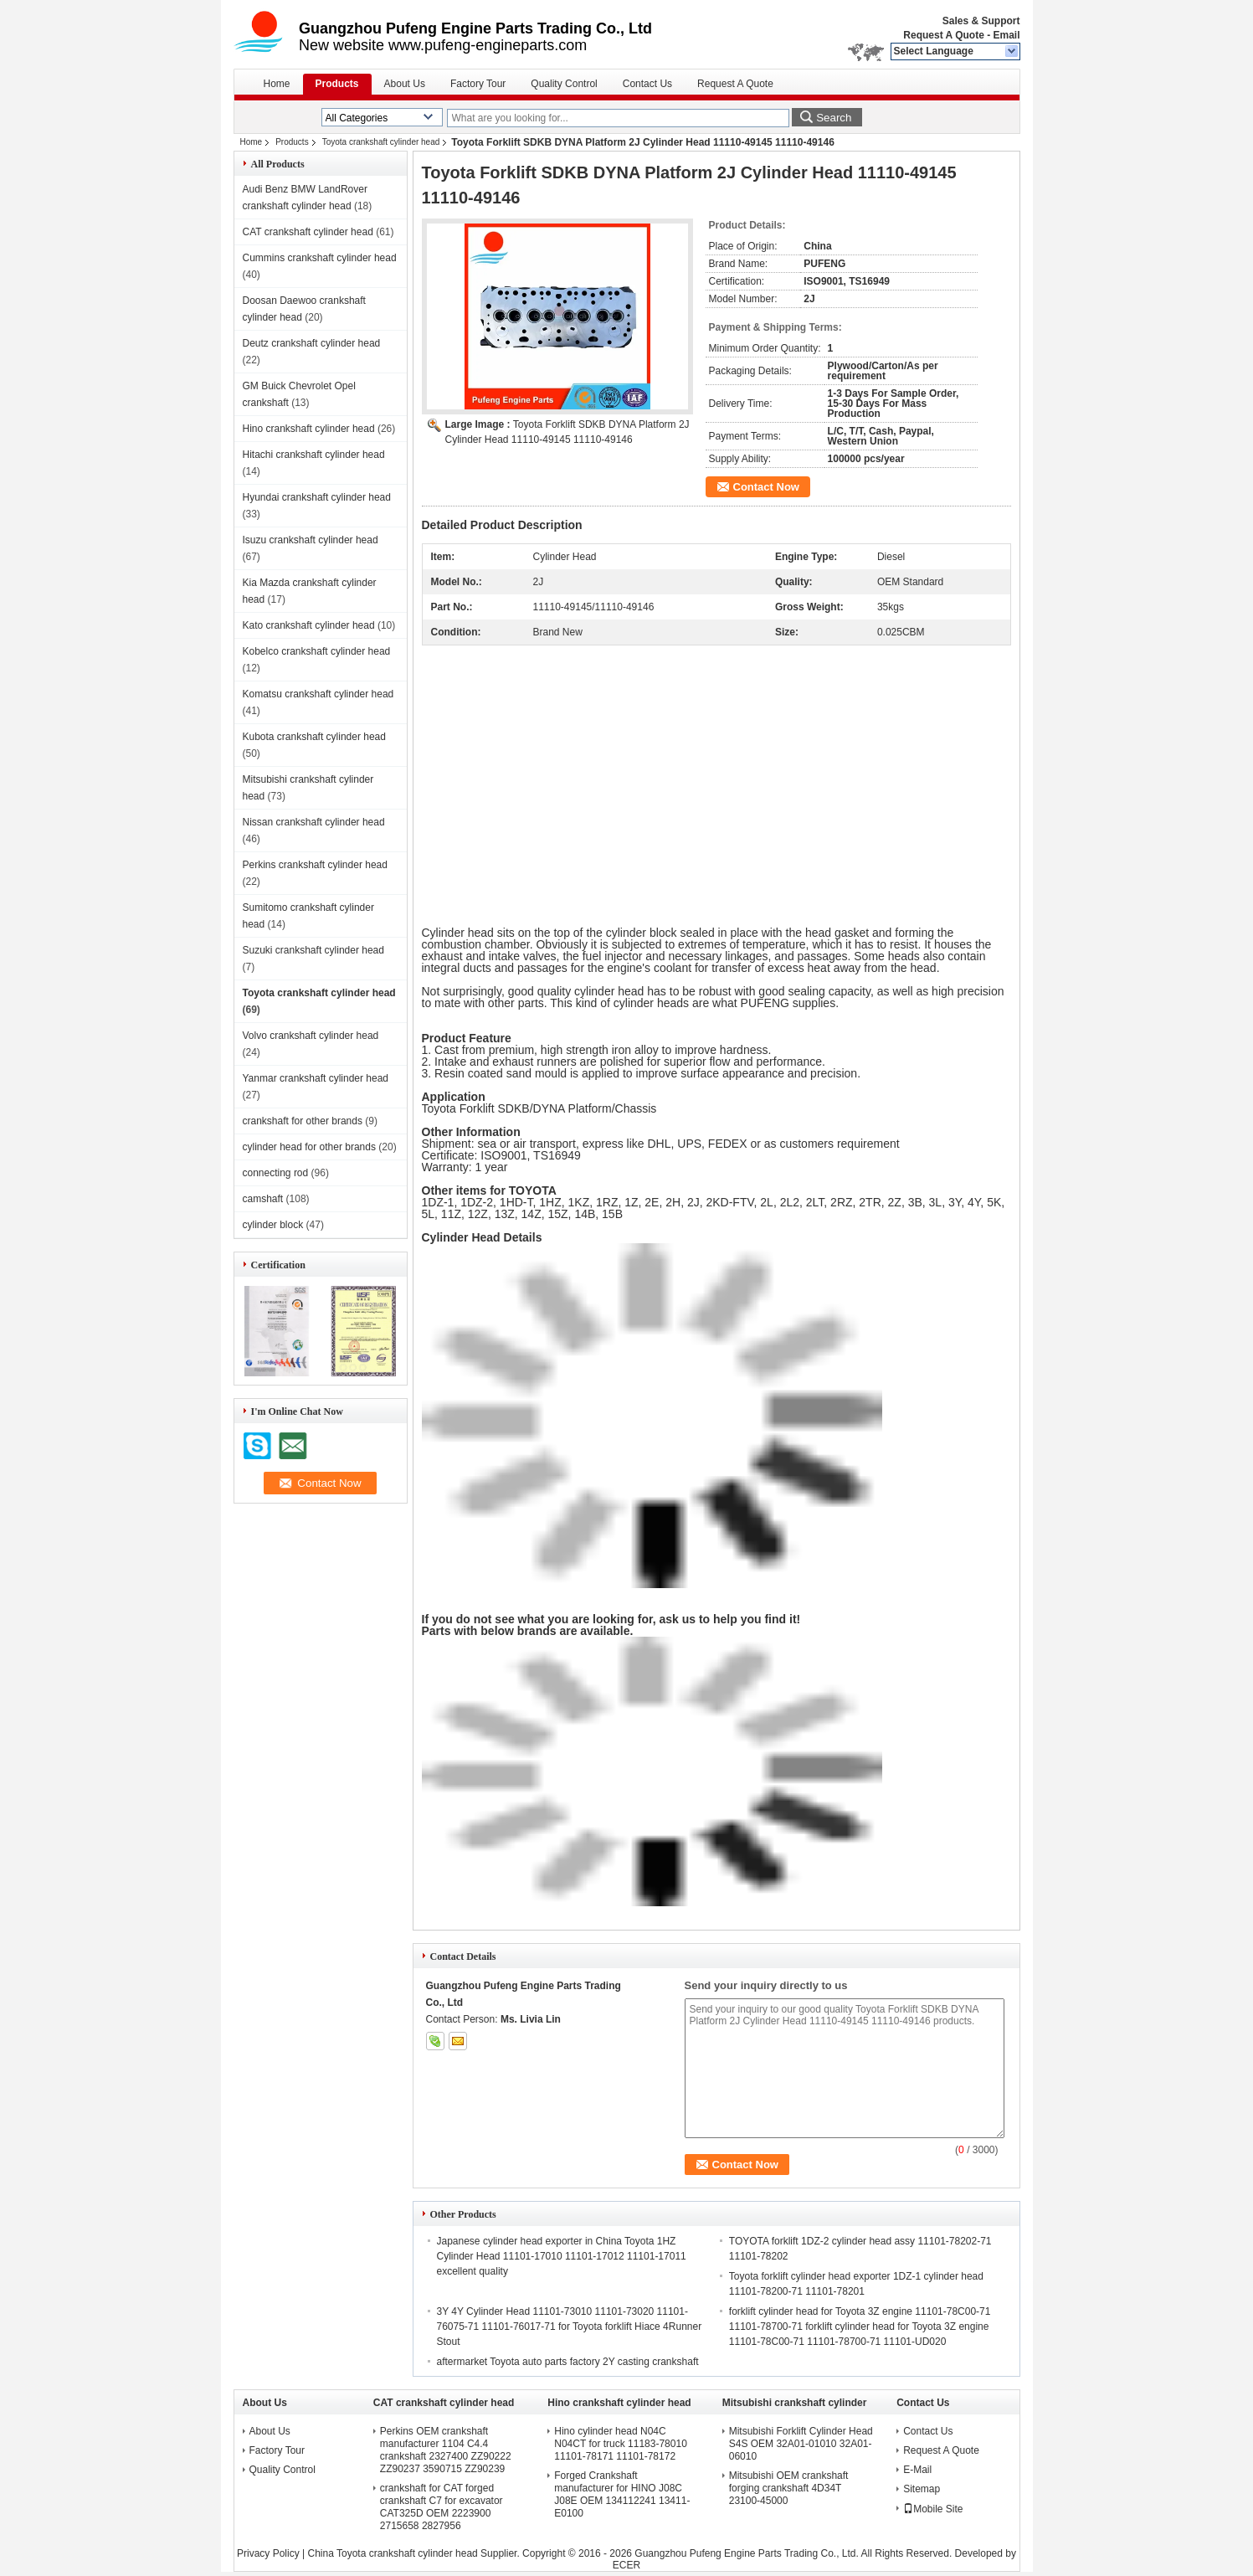 The width and height of the screenshot is (1253, 2576). I want to click on Hyundai crankshaft cylinder head, so click(317, 497).